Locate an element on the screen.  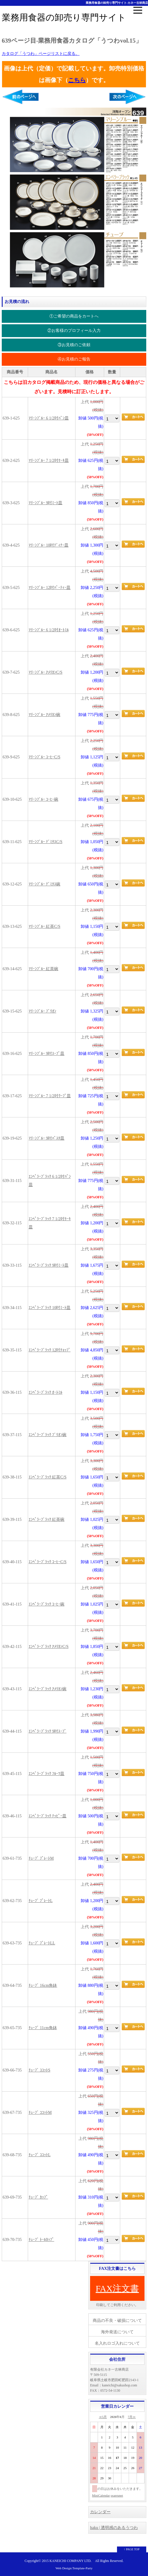
ﾁｭｰﾌﾞ ｺｺｯﾄS is located at coordinates (39, 2070).